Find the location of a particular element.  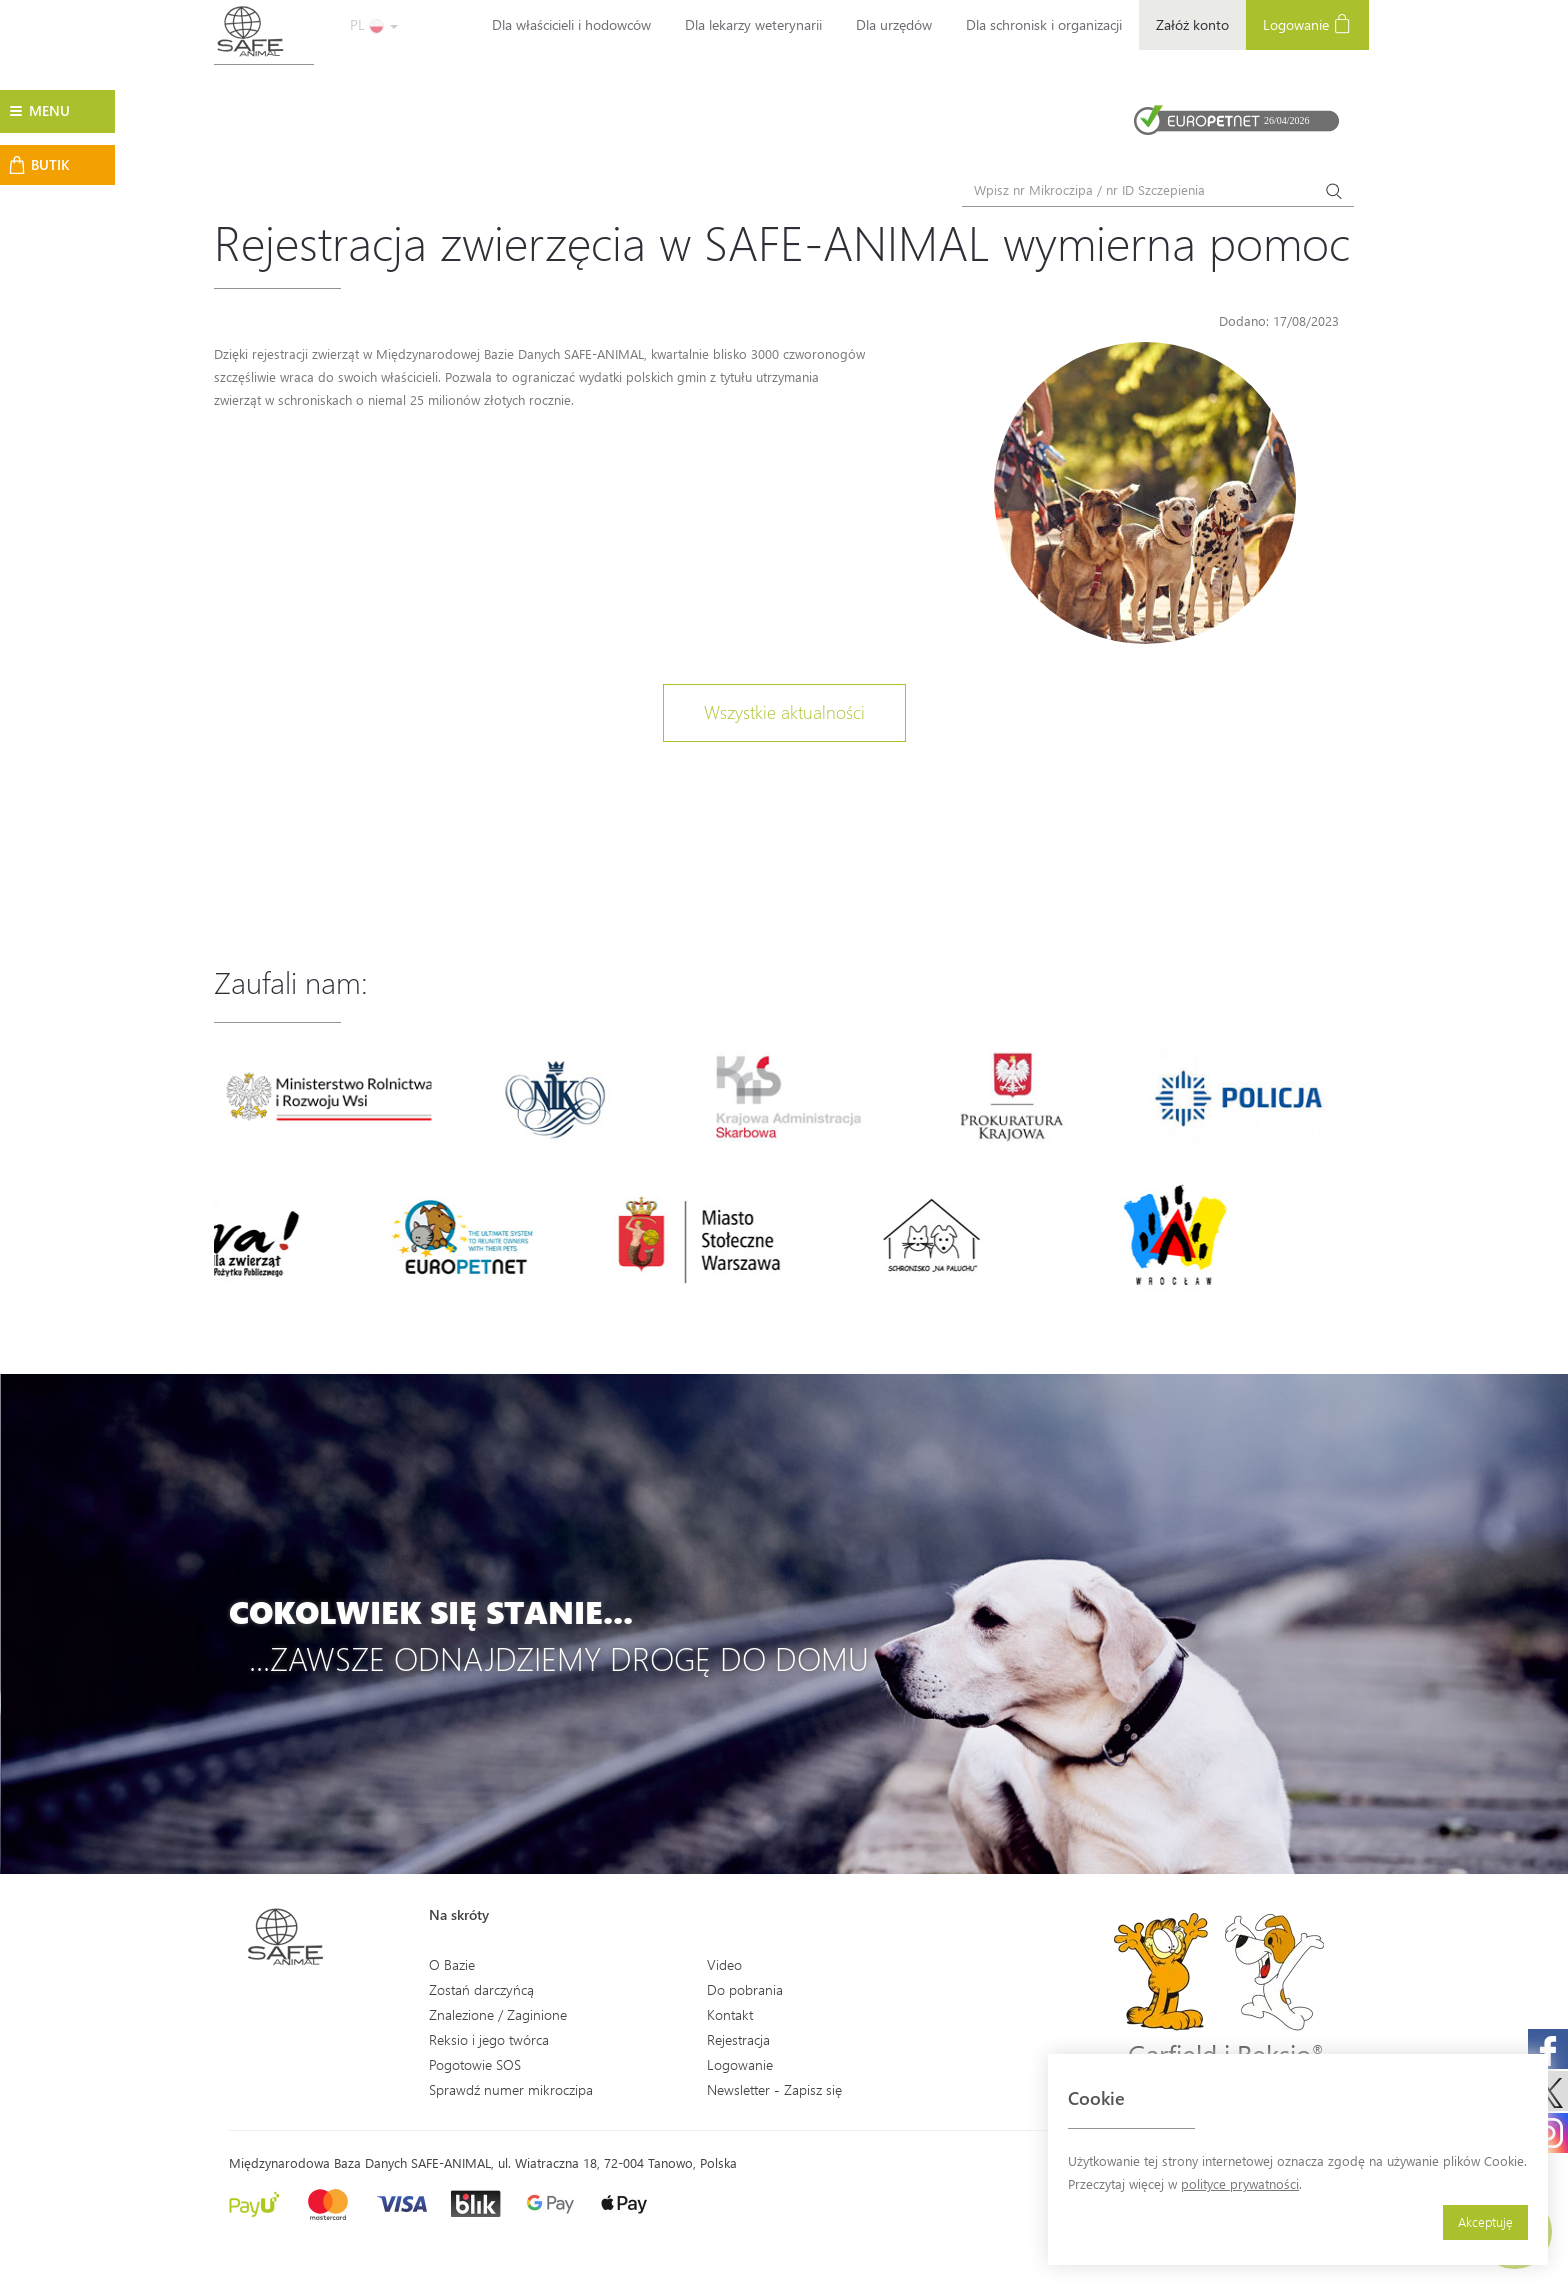

Sprawdź numer mikroczipa is located at coordinates (511, 2089).